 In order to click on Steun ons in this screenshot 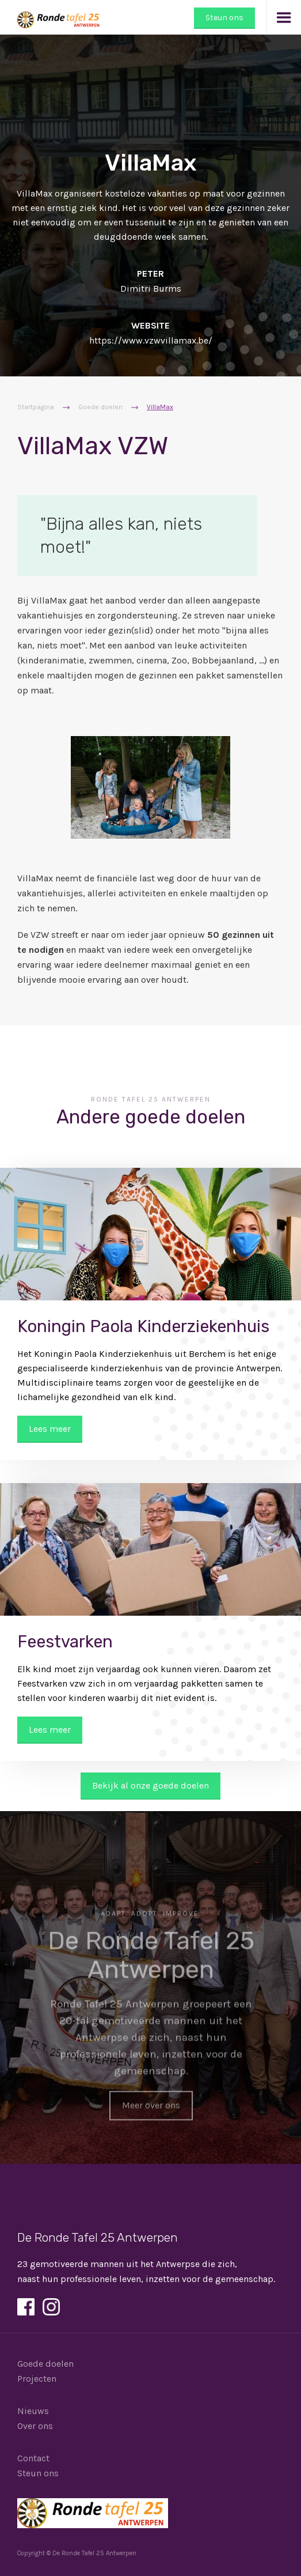, I will do `click(224, 17)`.